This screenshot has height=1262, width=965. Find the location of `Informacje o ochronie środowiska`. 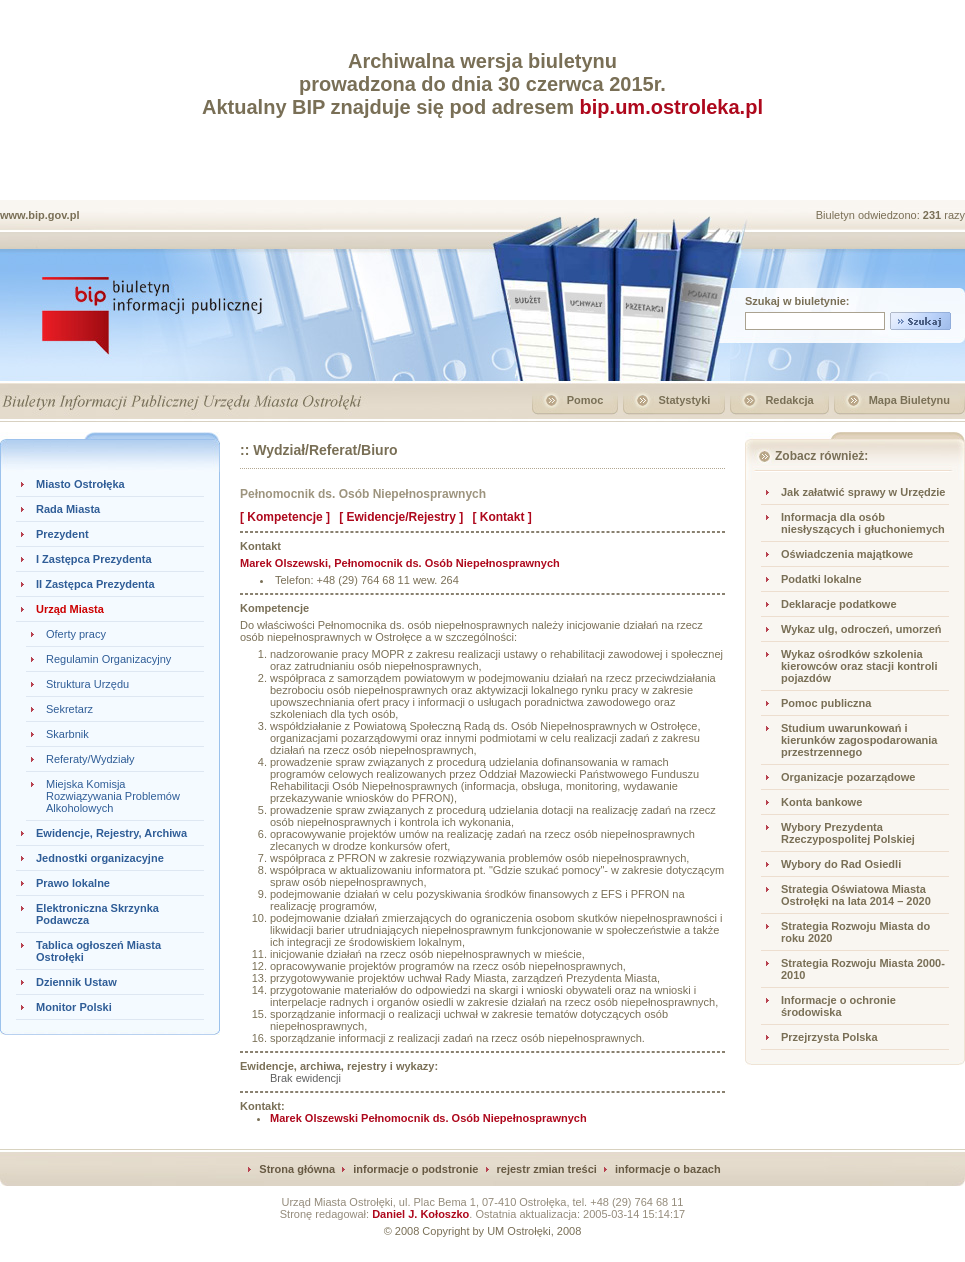

Informacje o ochronie środowiska is located at coordinates (838, 1006).